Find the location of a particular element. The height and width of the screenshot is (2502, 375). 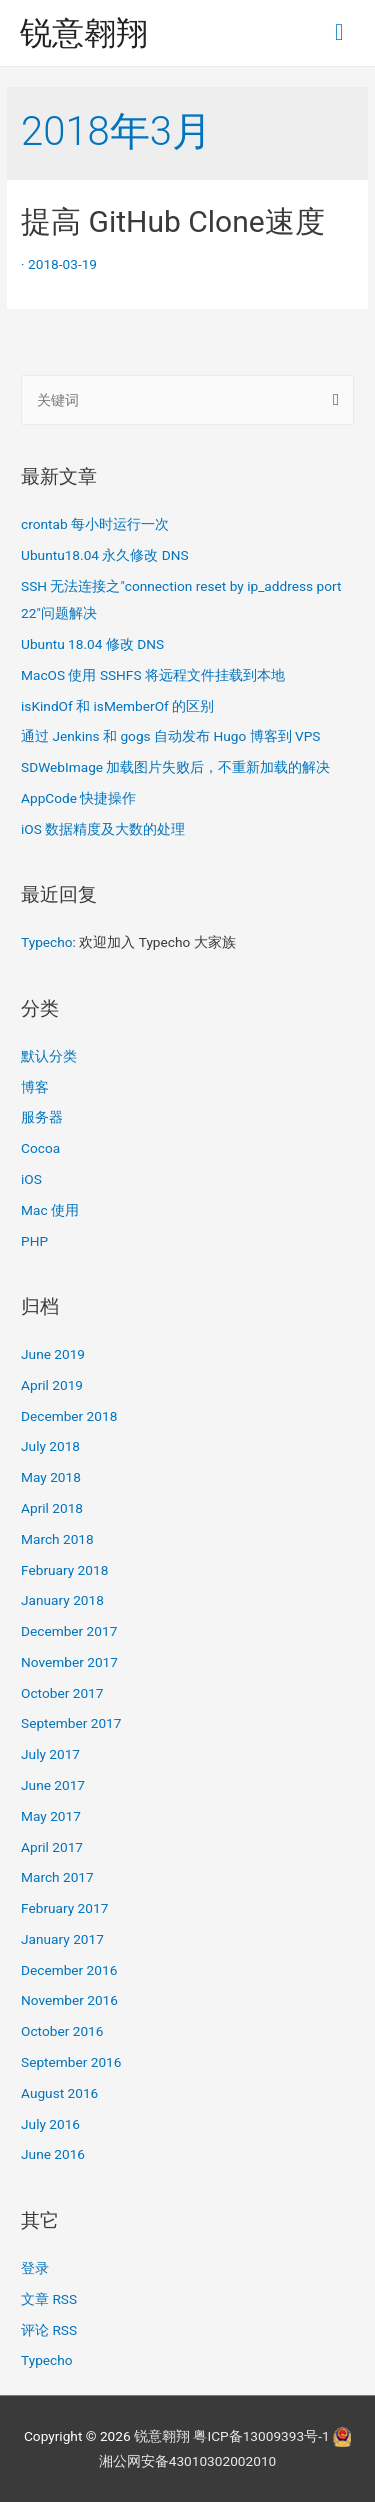

March 2018 is located at coordinates (57, 1539).